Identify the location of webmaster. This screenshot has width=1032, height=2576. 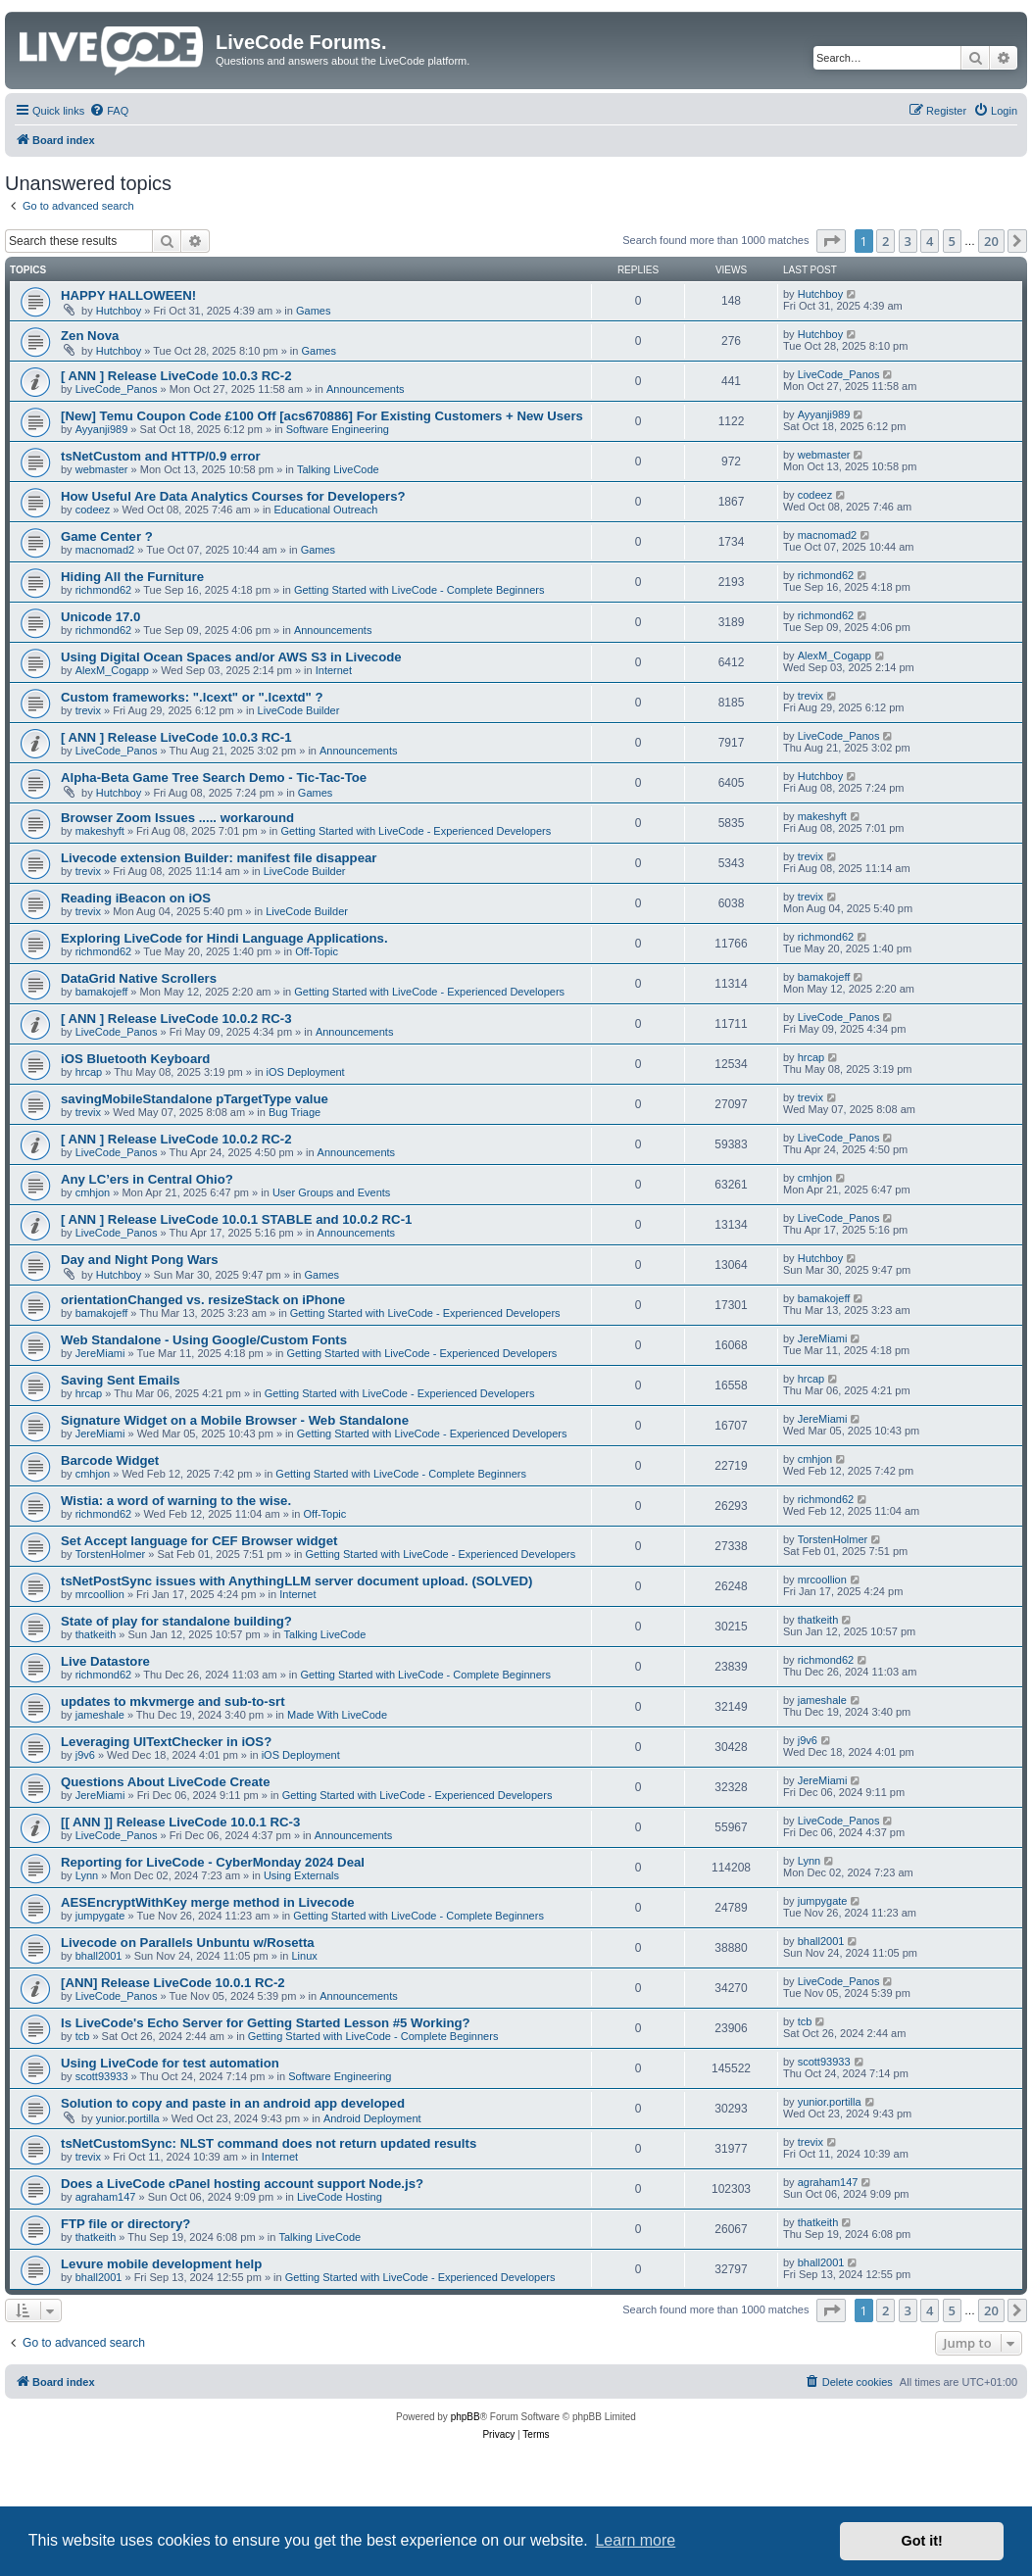
(101, 469).